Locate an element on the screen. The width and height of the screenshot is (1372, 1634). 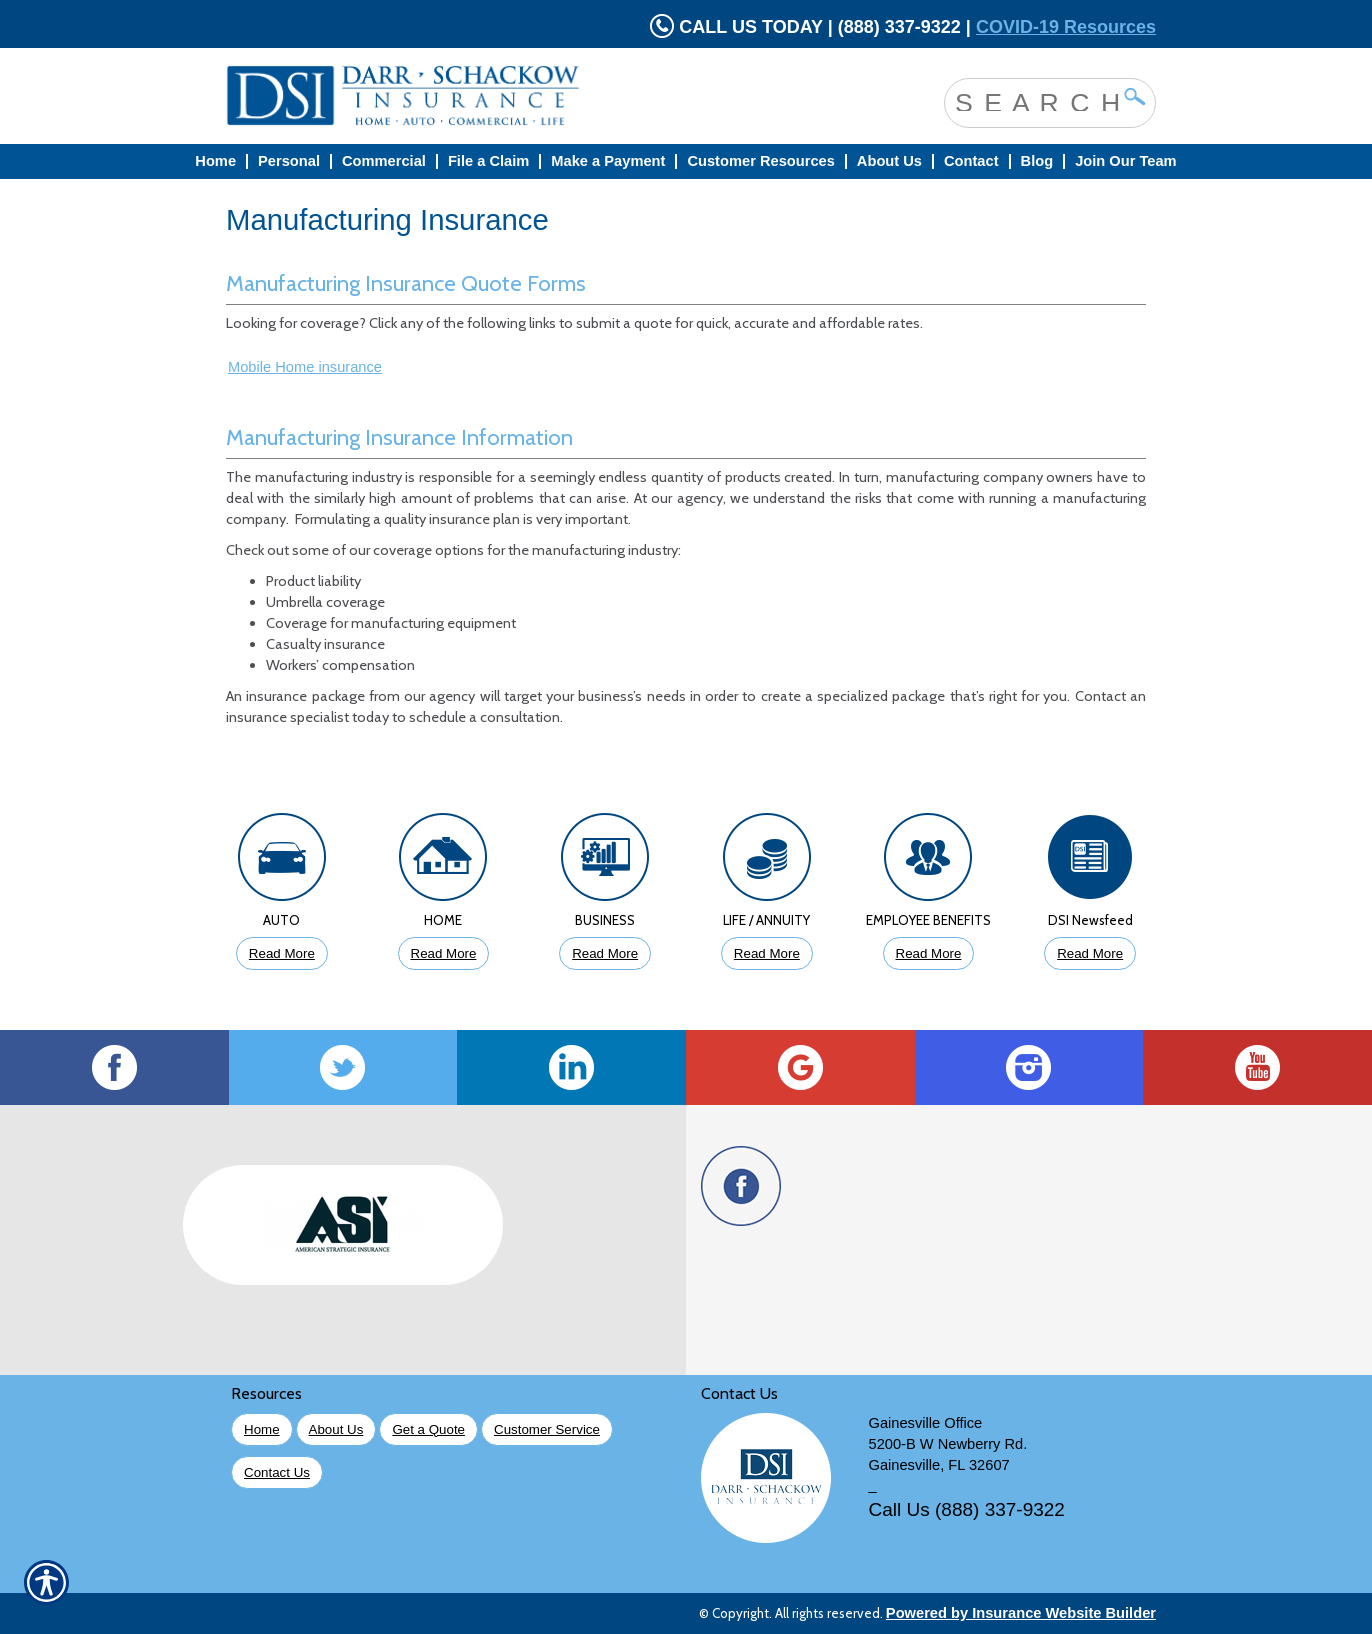
[Search the entire site using this field.] is located at coordinates (1035, 101).